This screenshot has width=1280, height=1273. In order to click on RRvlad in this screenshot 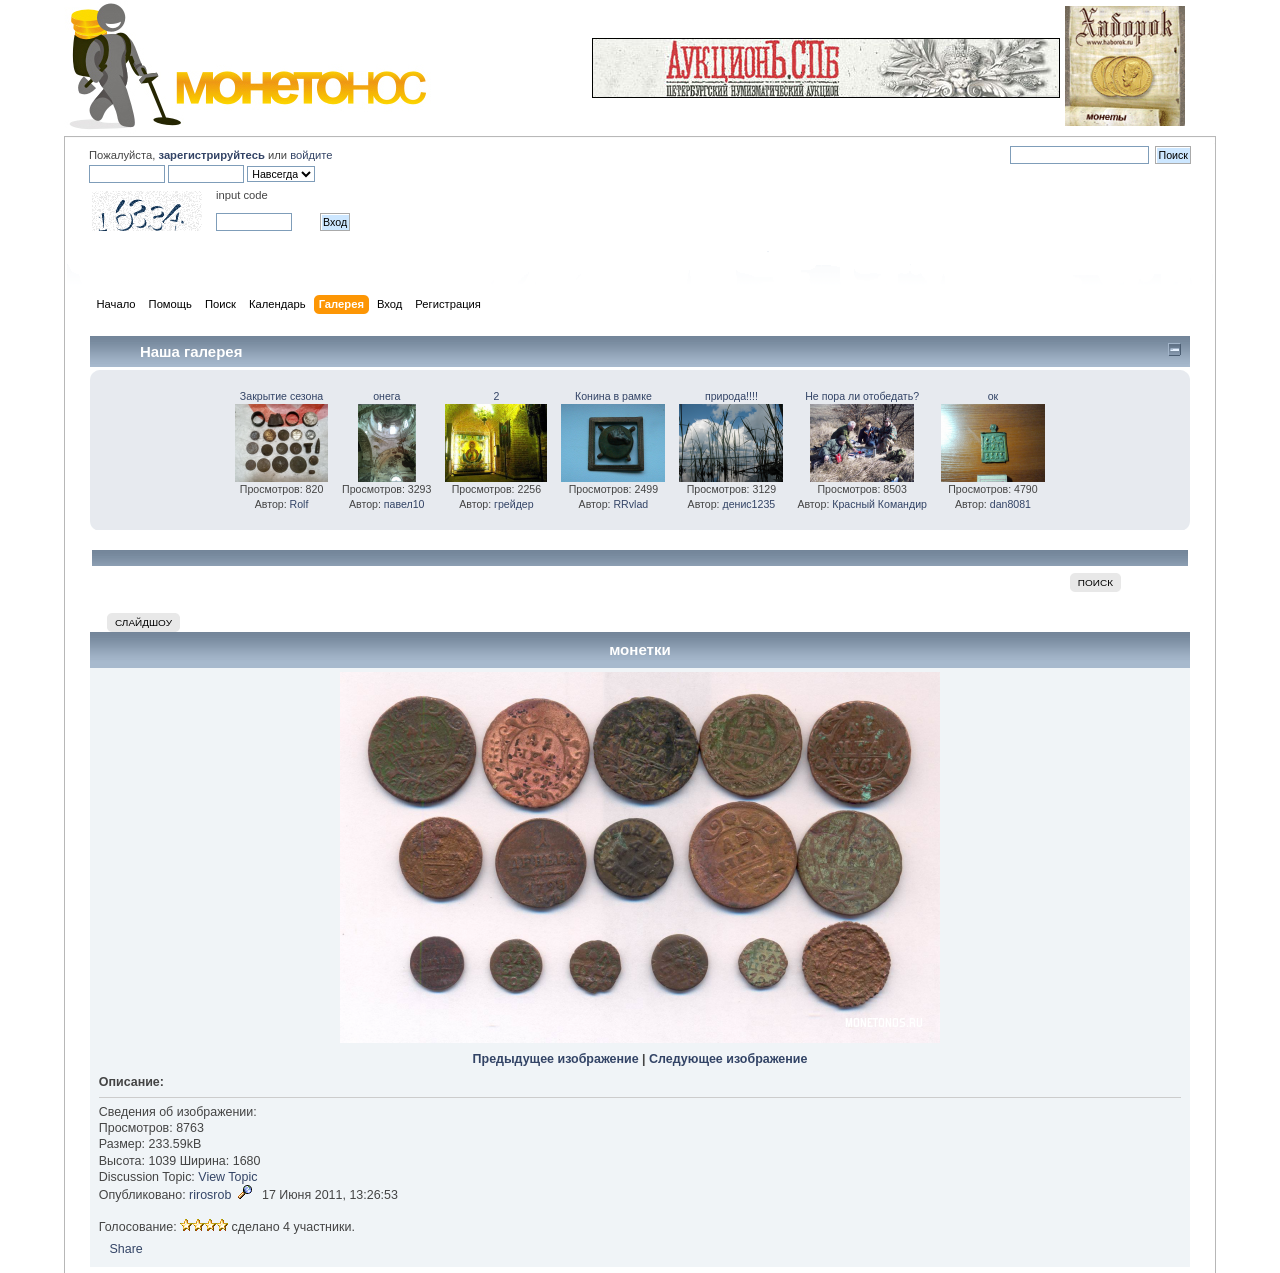, I will do `click(630, 504)`.